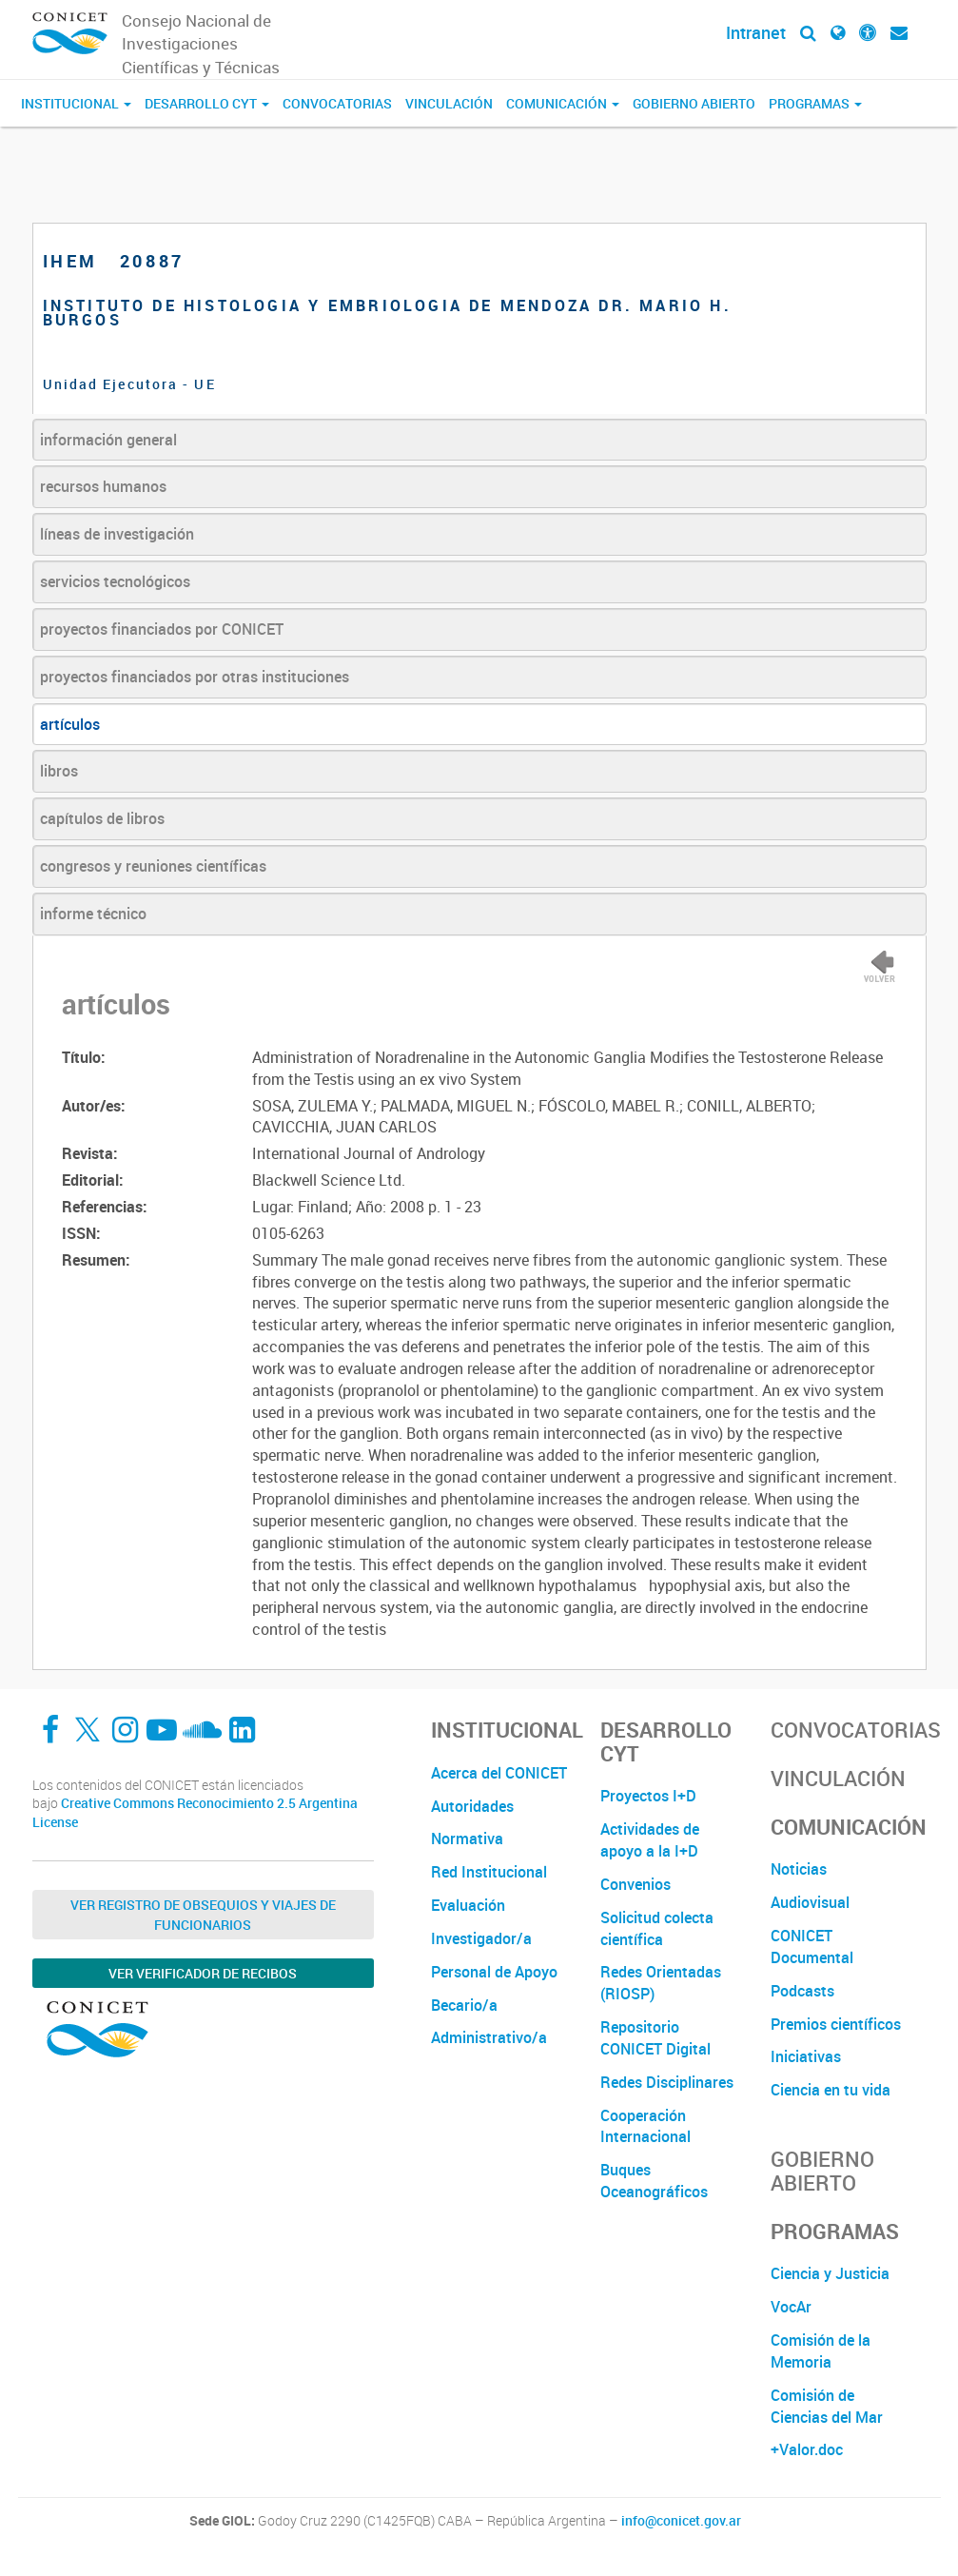  I want to click on +Valor.doc, so click(807, 2449).